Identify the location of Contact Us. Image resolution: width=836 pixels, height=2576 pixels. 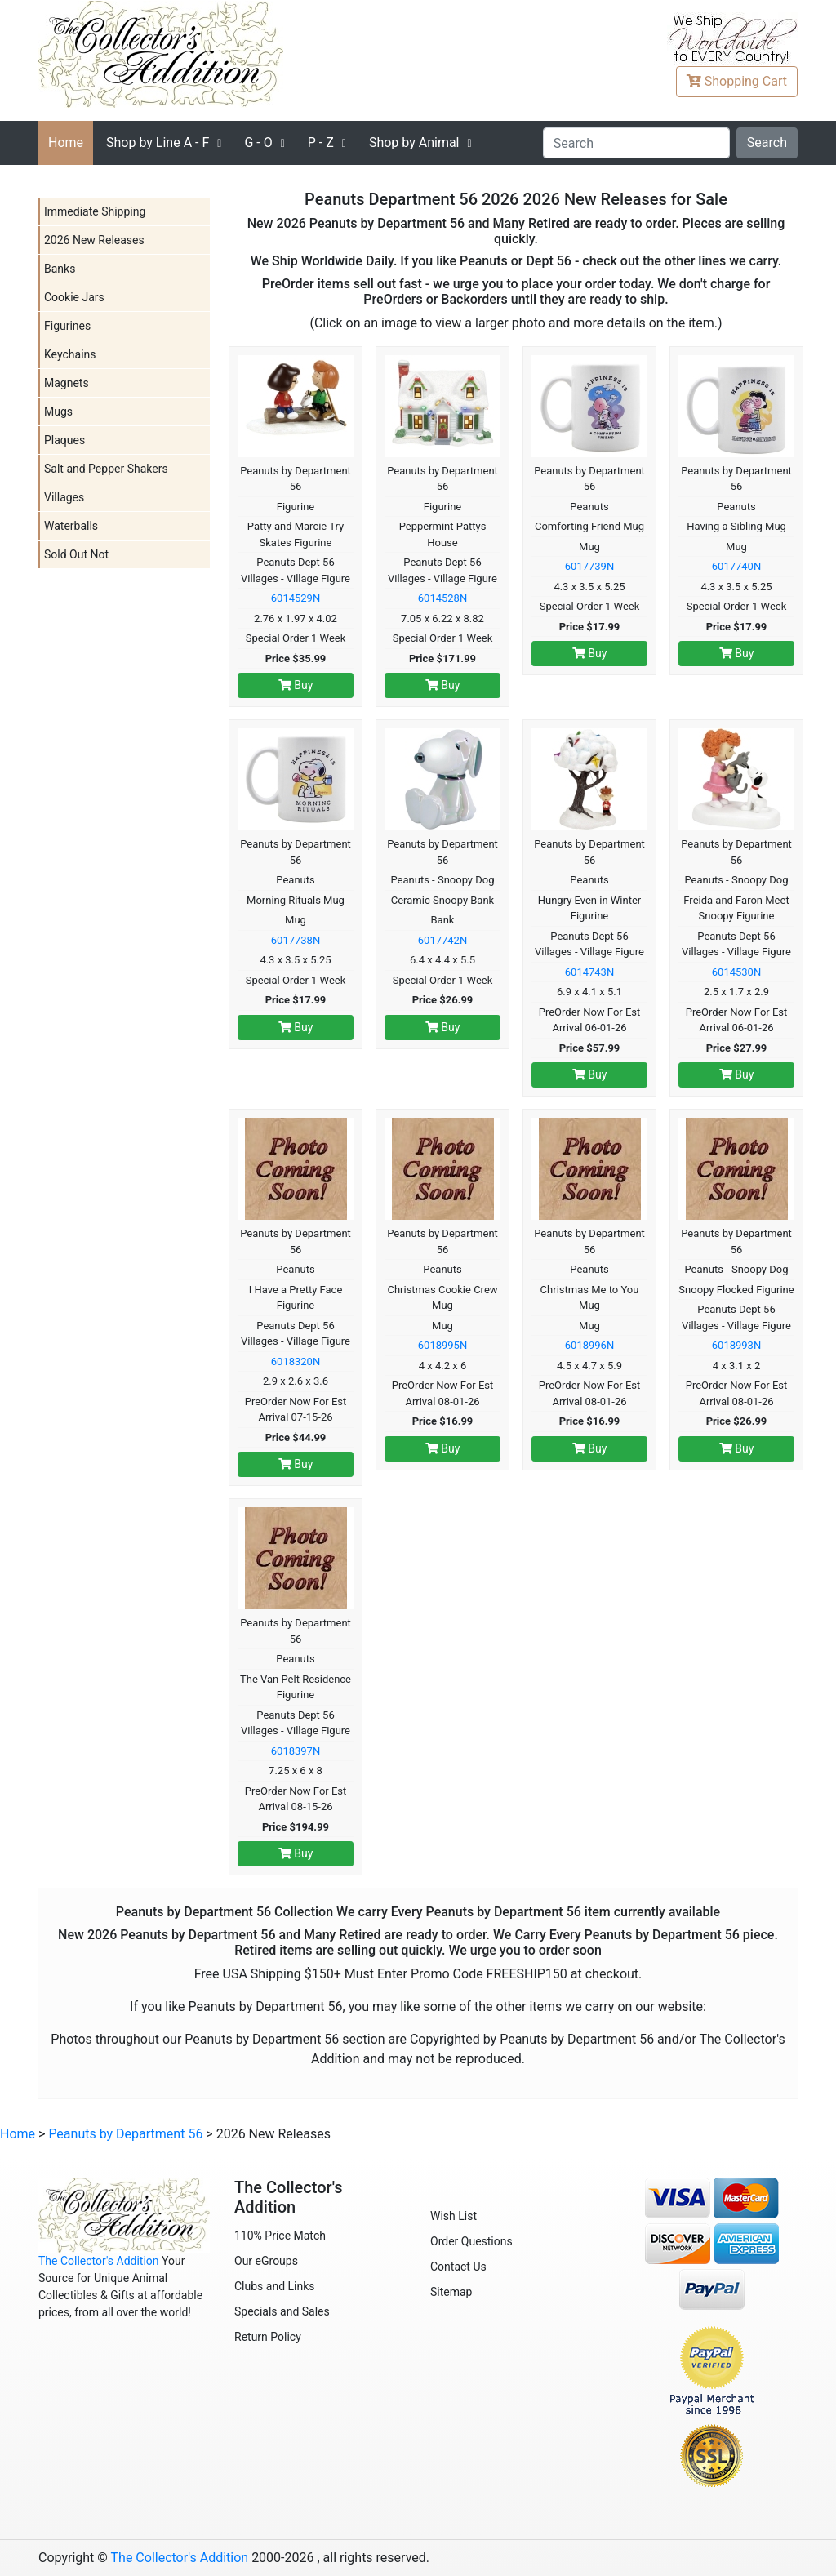
(458, 2266).